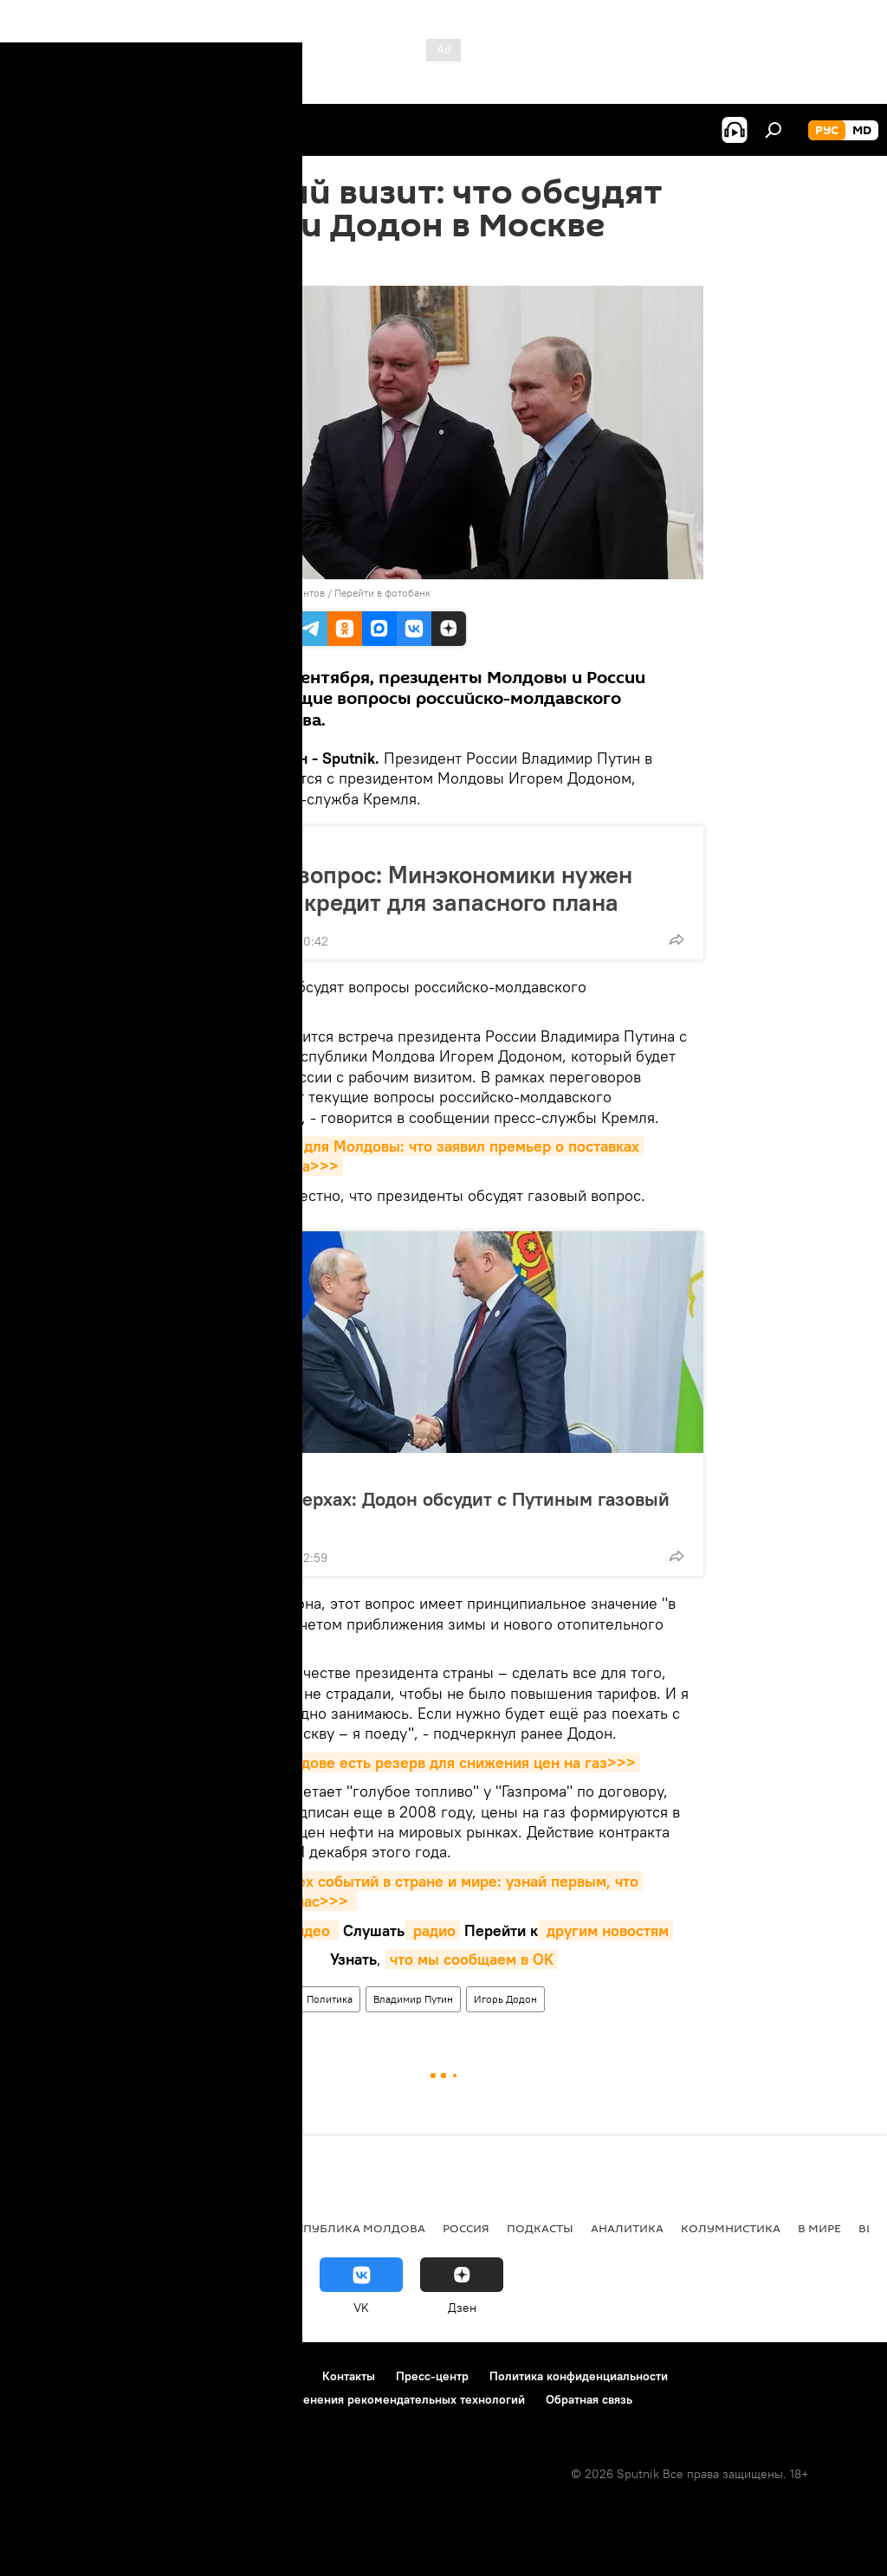  I want to click on Игорь Додон, so click(505, 1998).